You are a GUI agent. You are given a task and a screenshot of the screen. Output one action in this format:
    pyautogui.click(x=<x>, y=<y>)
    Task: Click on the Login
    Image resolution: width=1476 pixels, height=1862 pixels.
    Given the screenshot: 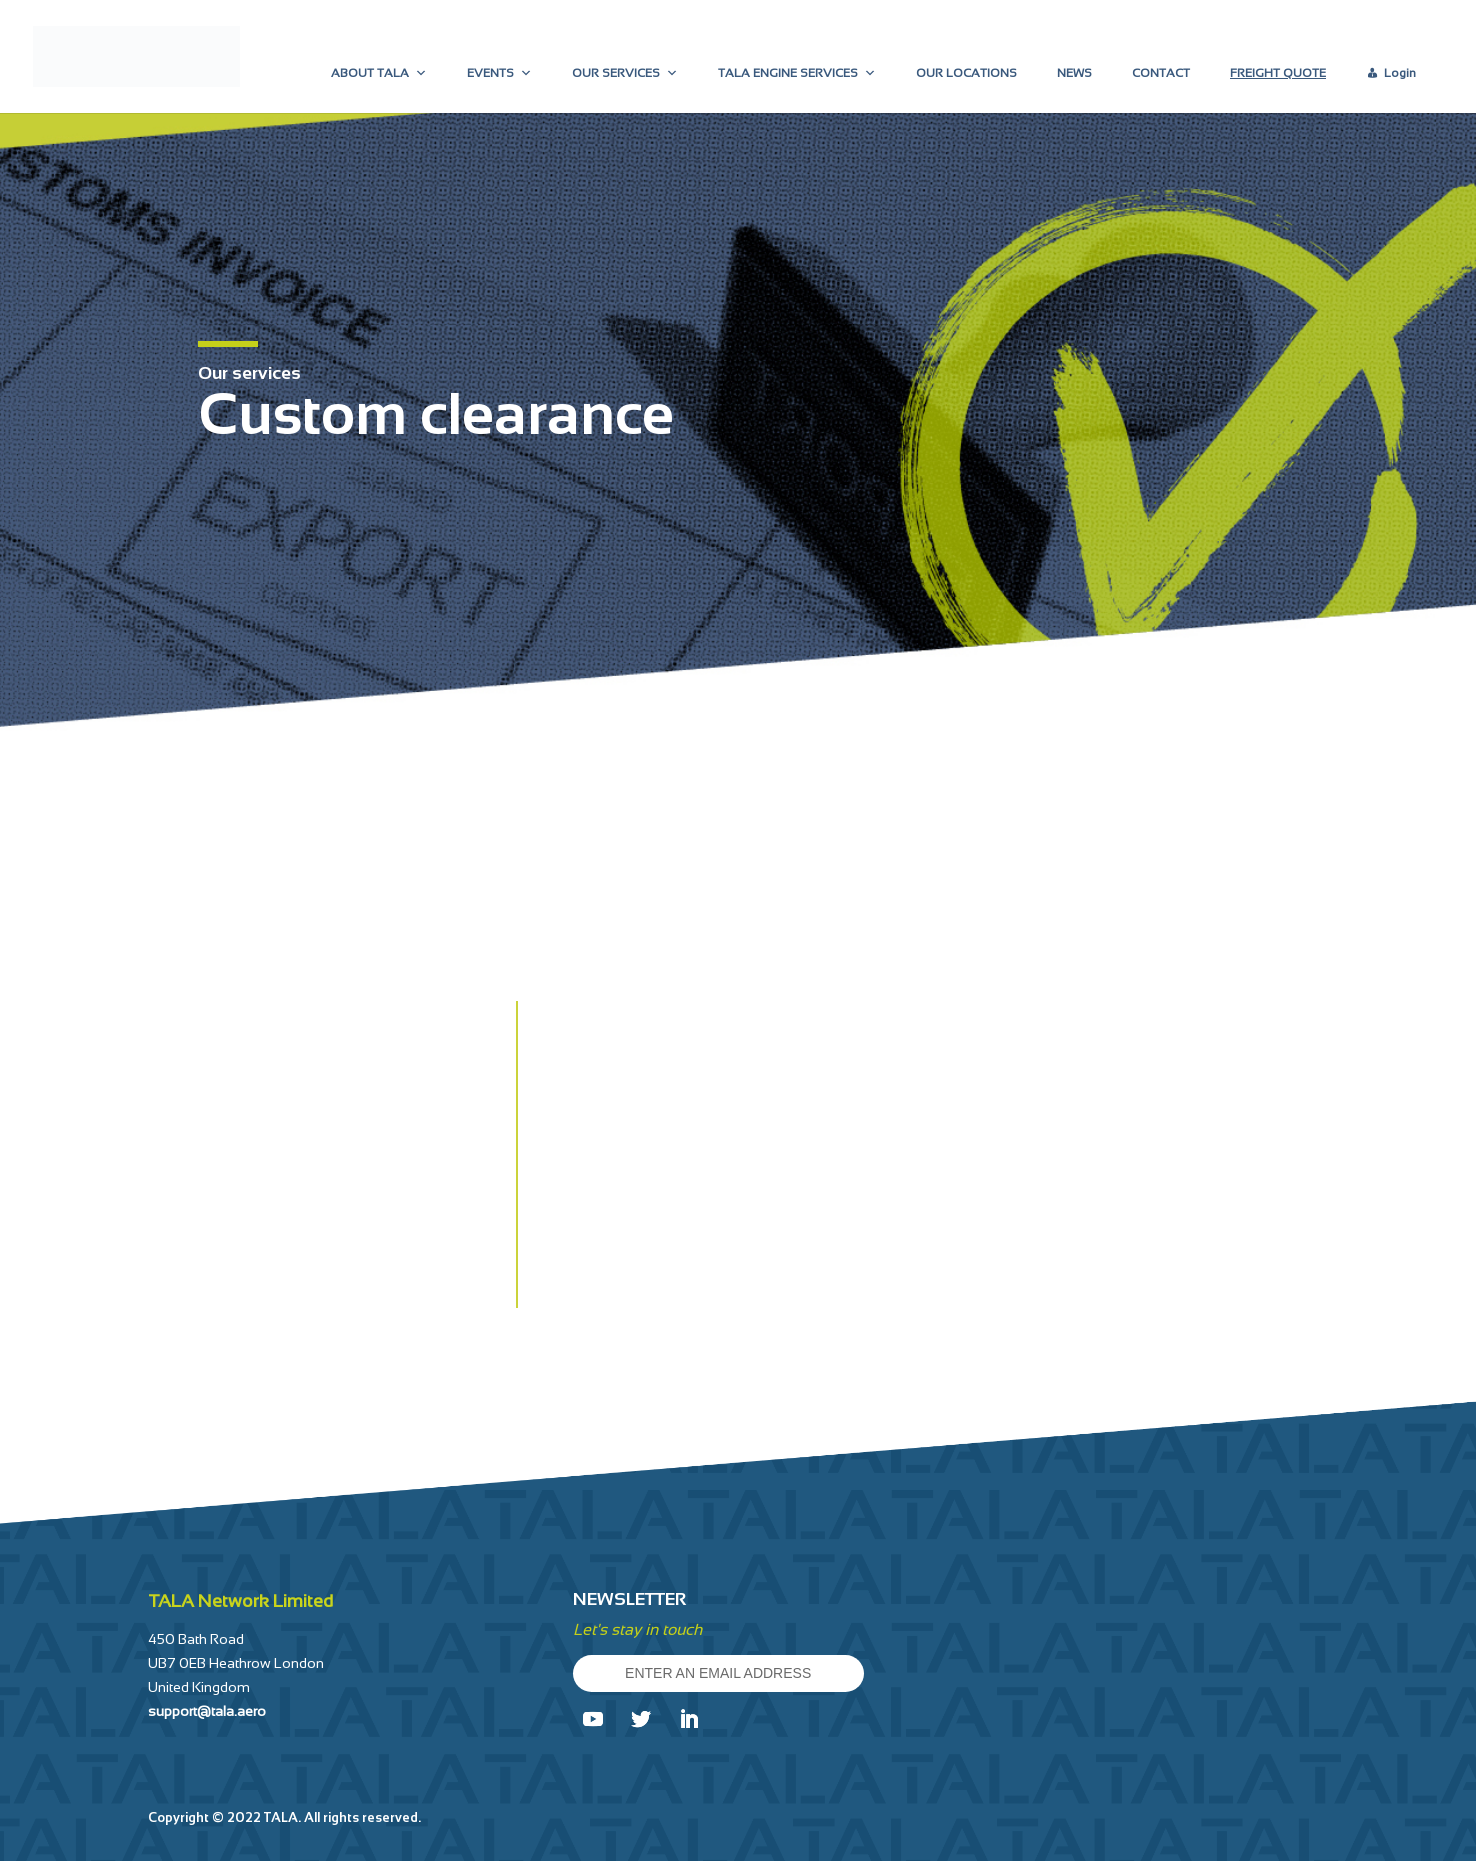 What is the action you would take?
    pyautogui.click(x=1400, y=73)
    